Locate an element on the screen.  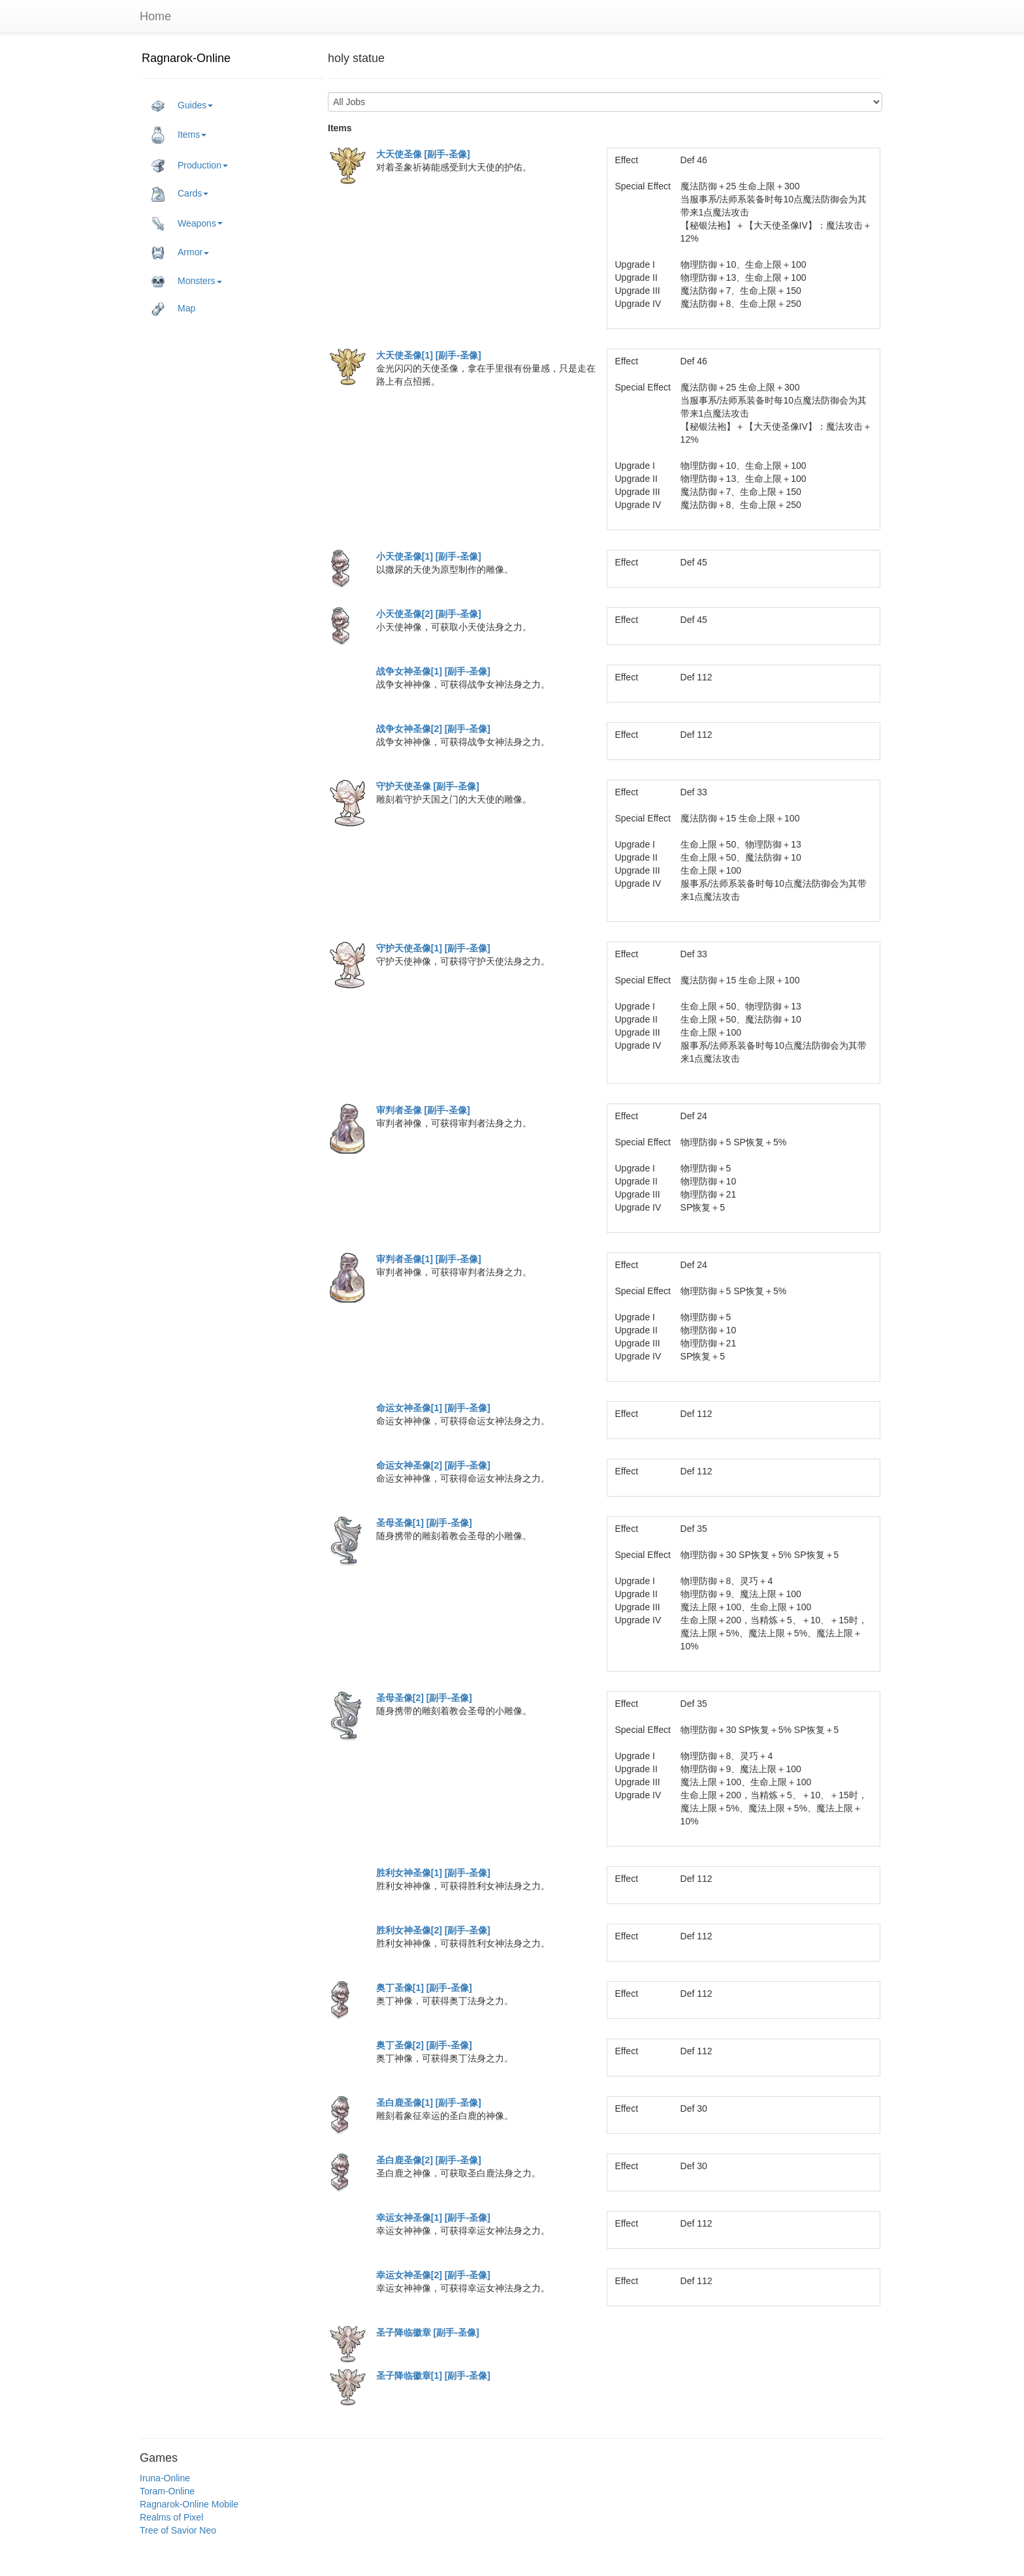
Cards [button] is located at coordinates (180, 194).